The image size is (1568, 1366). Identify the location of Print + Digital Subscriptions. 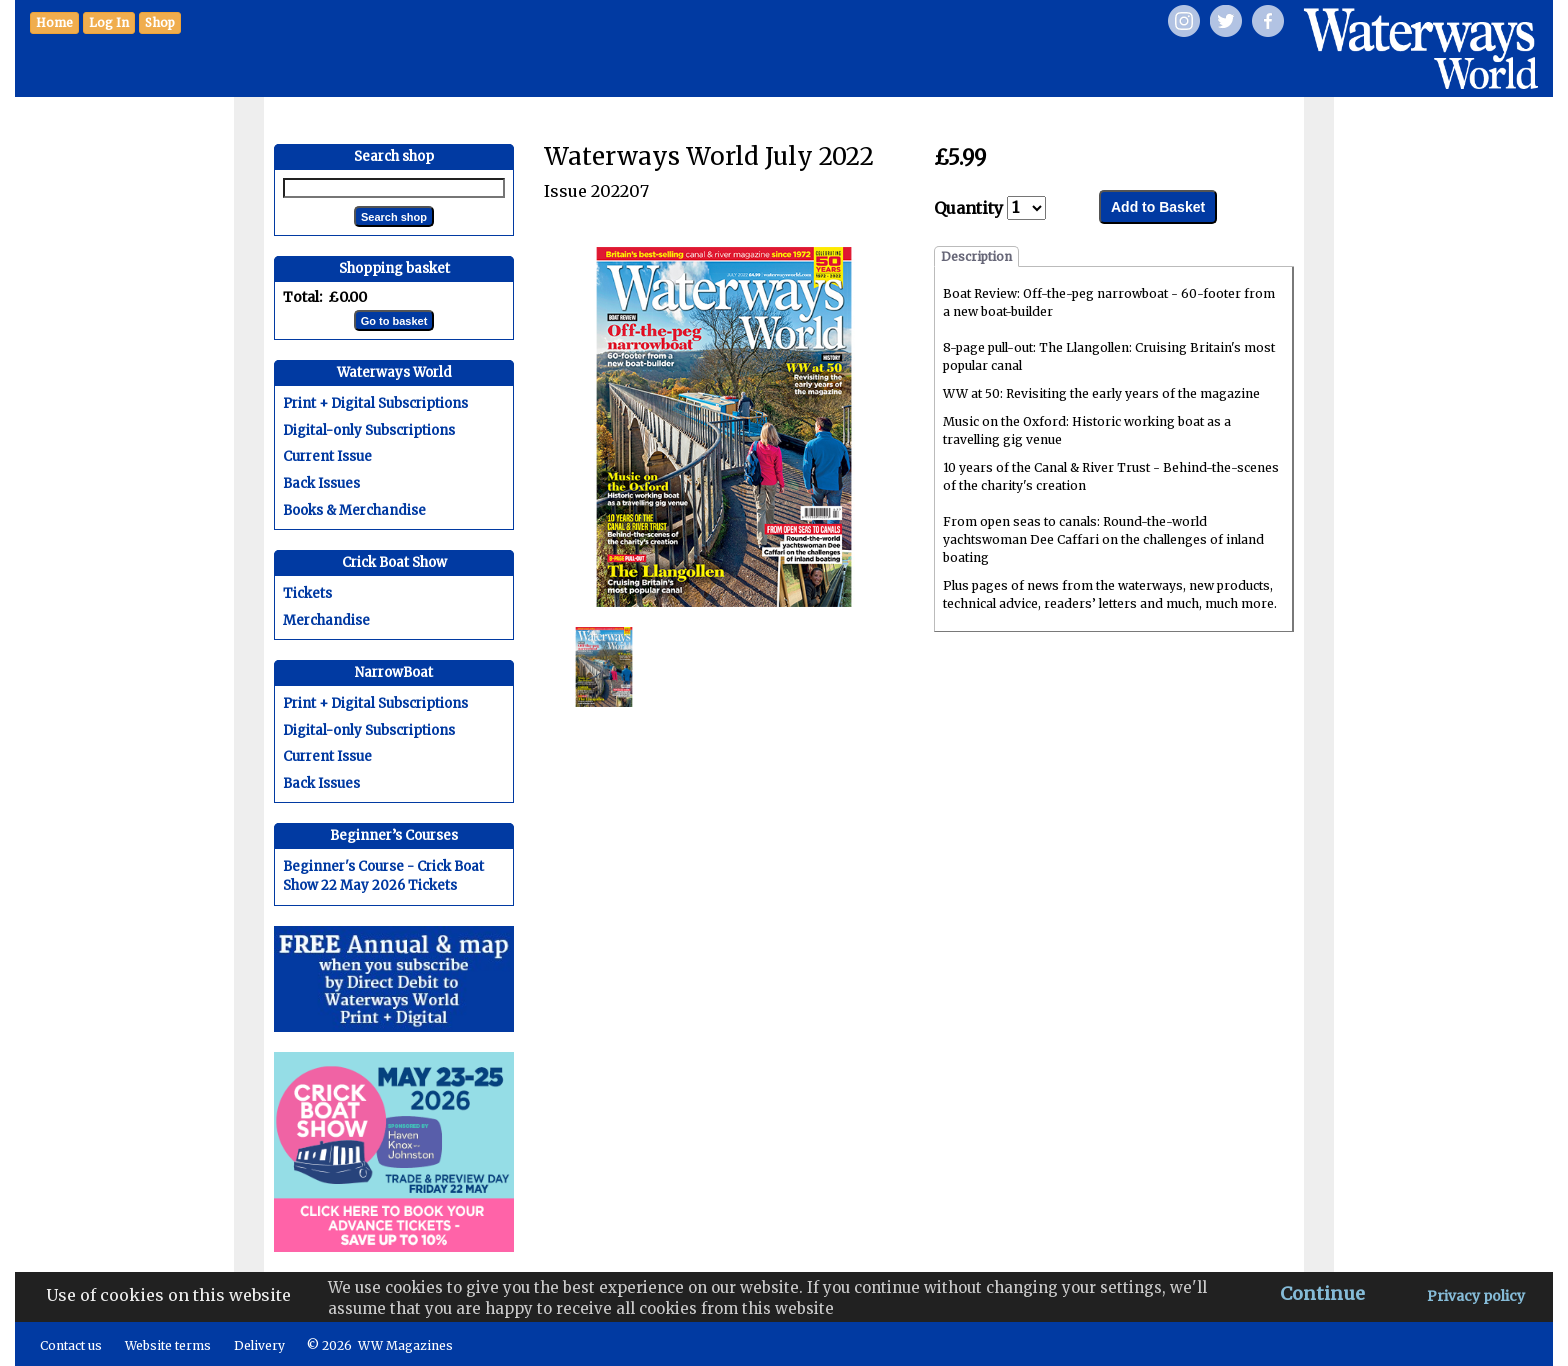
(375, 403).